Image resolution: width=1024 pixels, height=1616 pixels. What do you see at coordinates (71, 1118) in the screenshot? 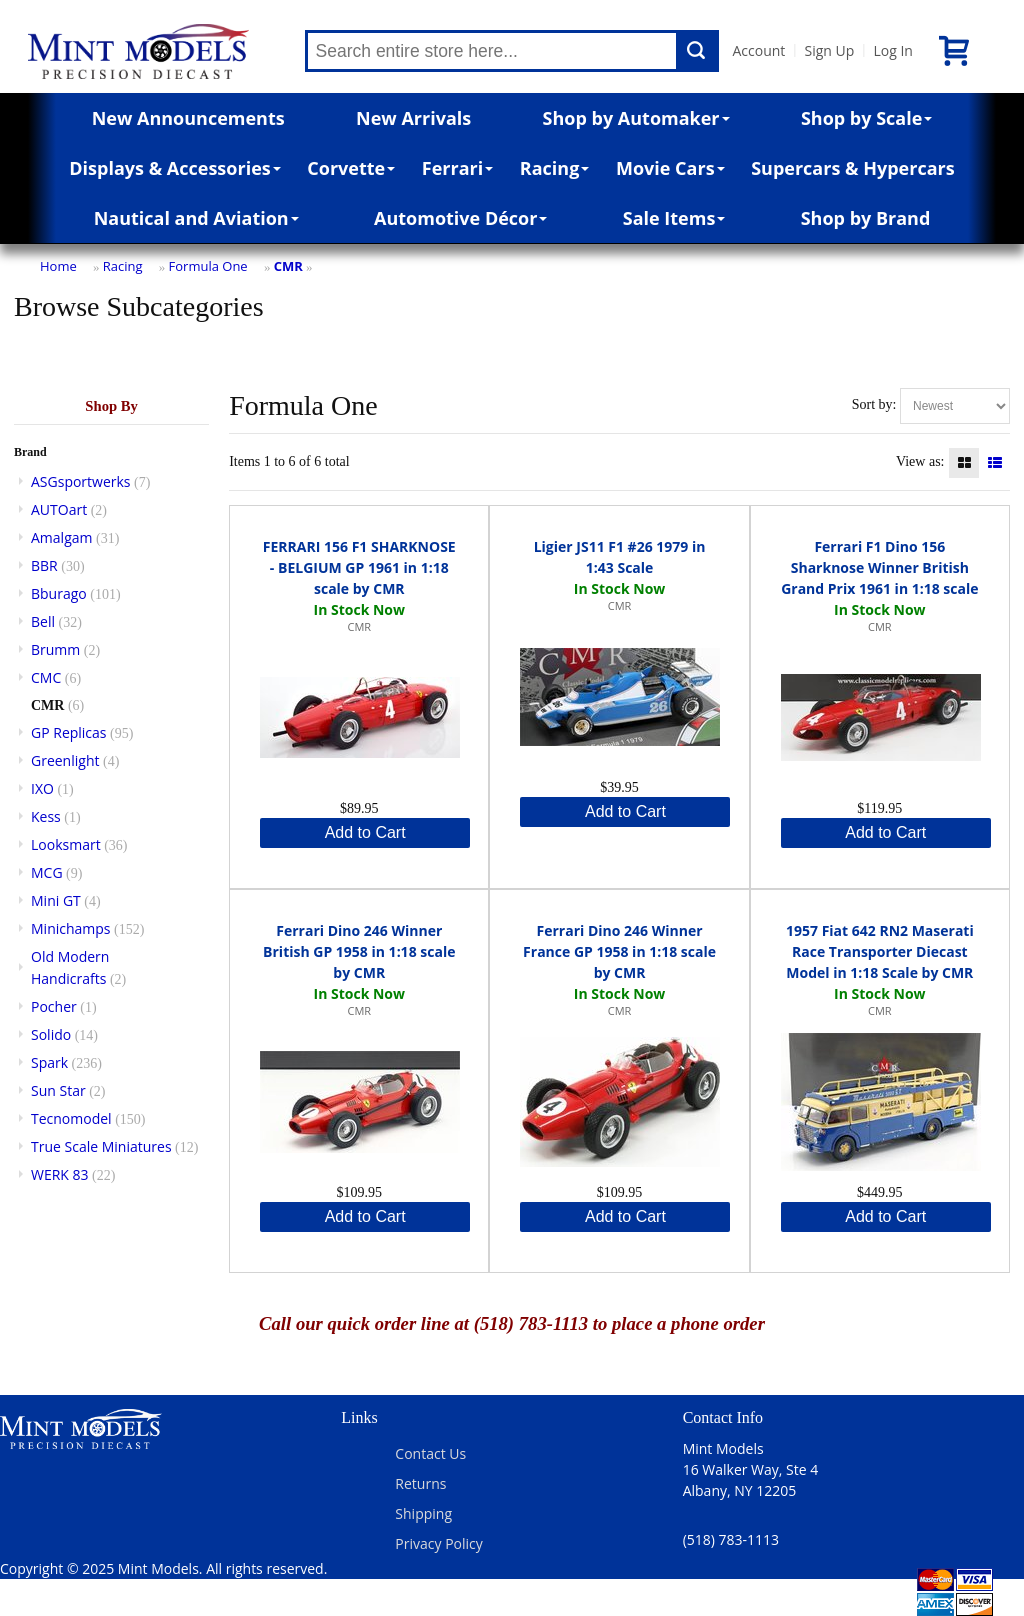
I see `Tecnomodel` at bounding box center [71, 1118].